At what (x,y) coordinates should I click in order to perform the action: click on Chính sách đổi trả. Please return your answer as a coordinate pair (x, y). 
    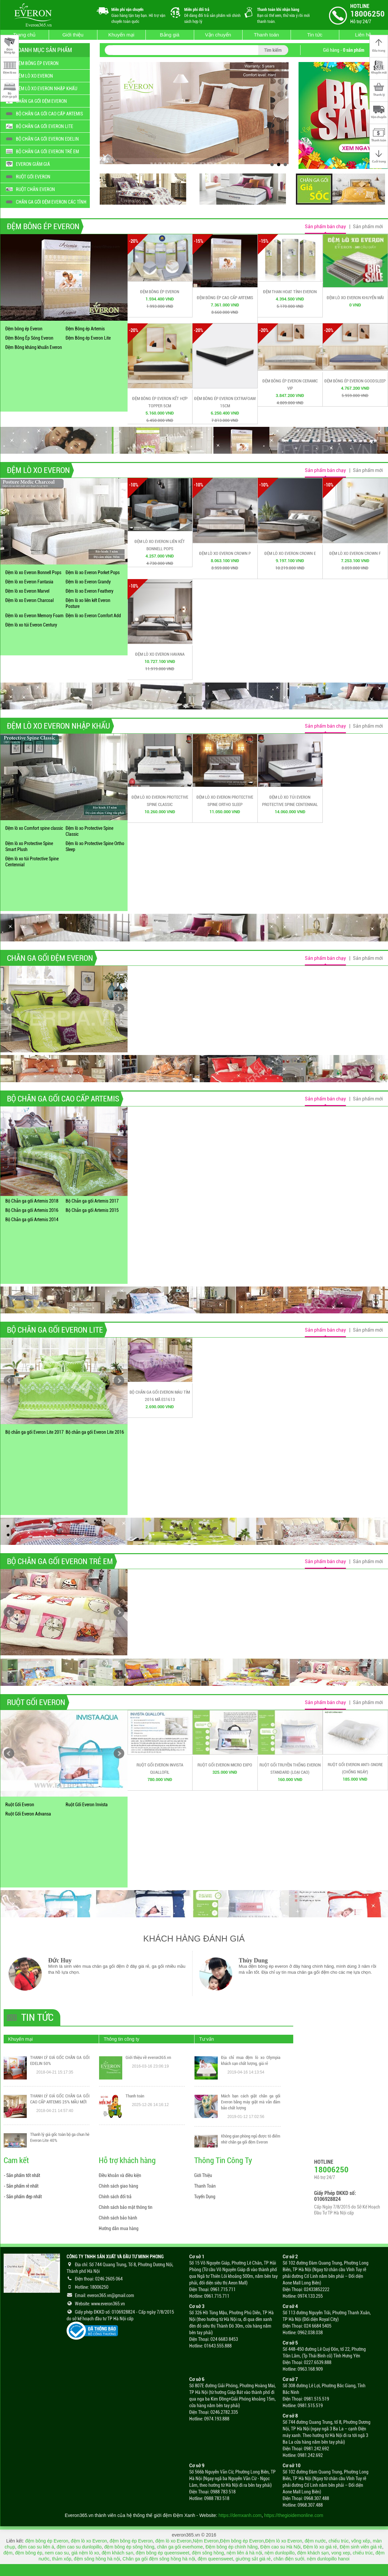
    Looking at the image, I should click on (115, 2196).